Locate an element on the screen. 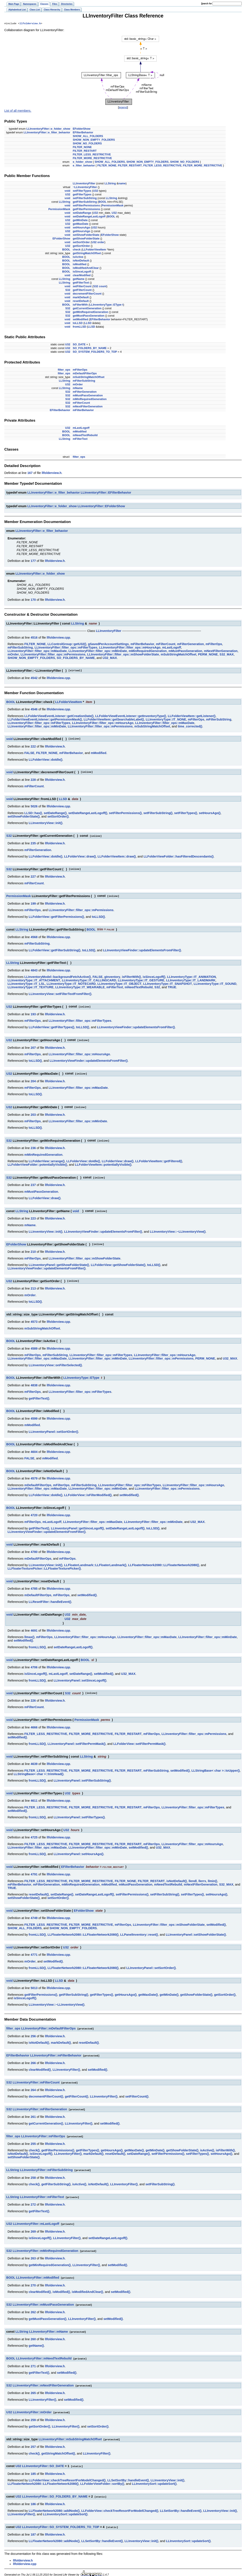 The height and width of the screenshot is (2576, 246). LLInventoryView::onFilterSelected() is located at coordinates (55, 1363).